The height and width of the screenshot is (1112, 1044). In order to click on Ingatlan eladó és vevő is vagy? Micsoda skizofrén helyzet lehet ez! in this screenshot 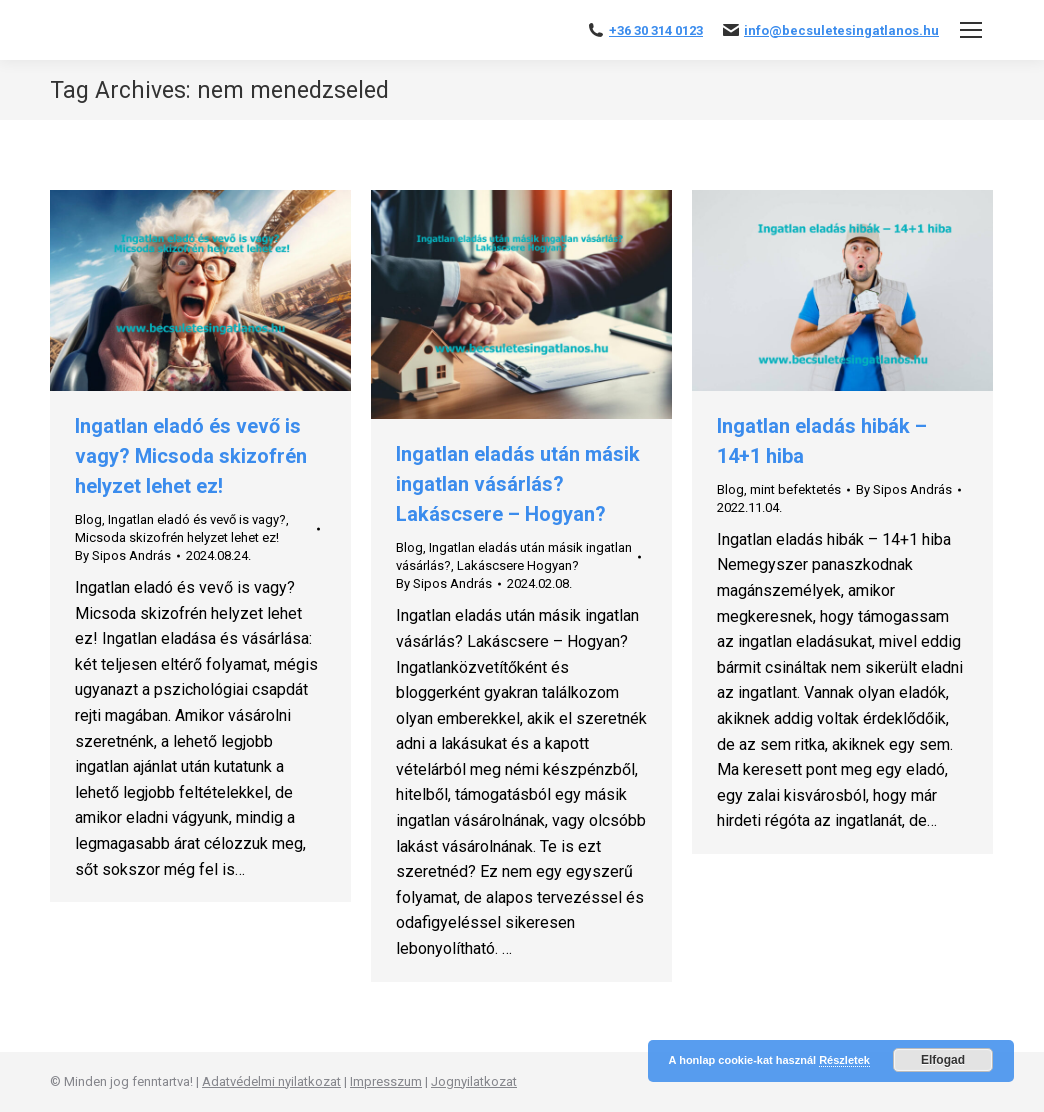, I will do `click(191, 456)`.